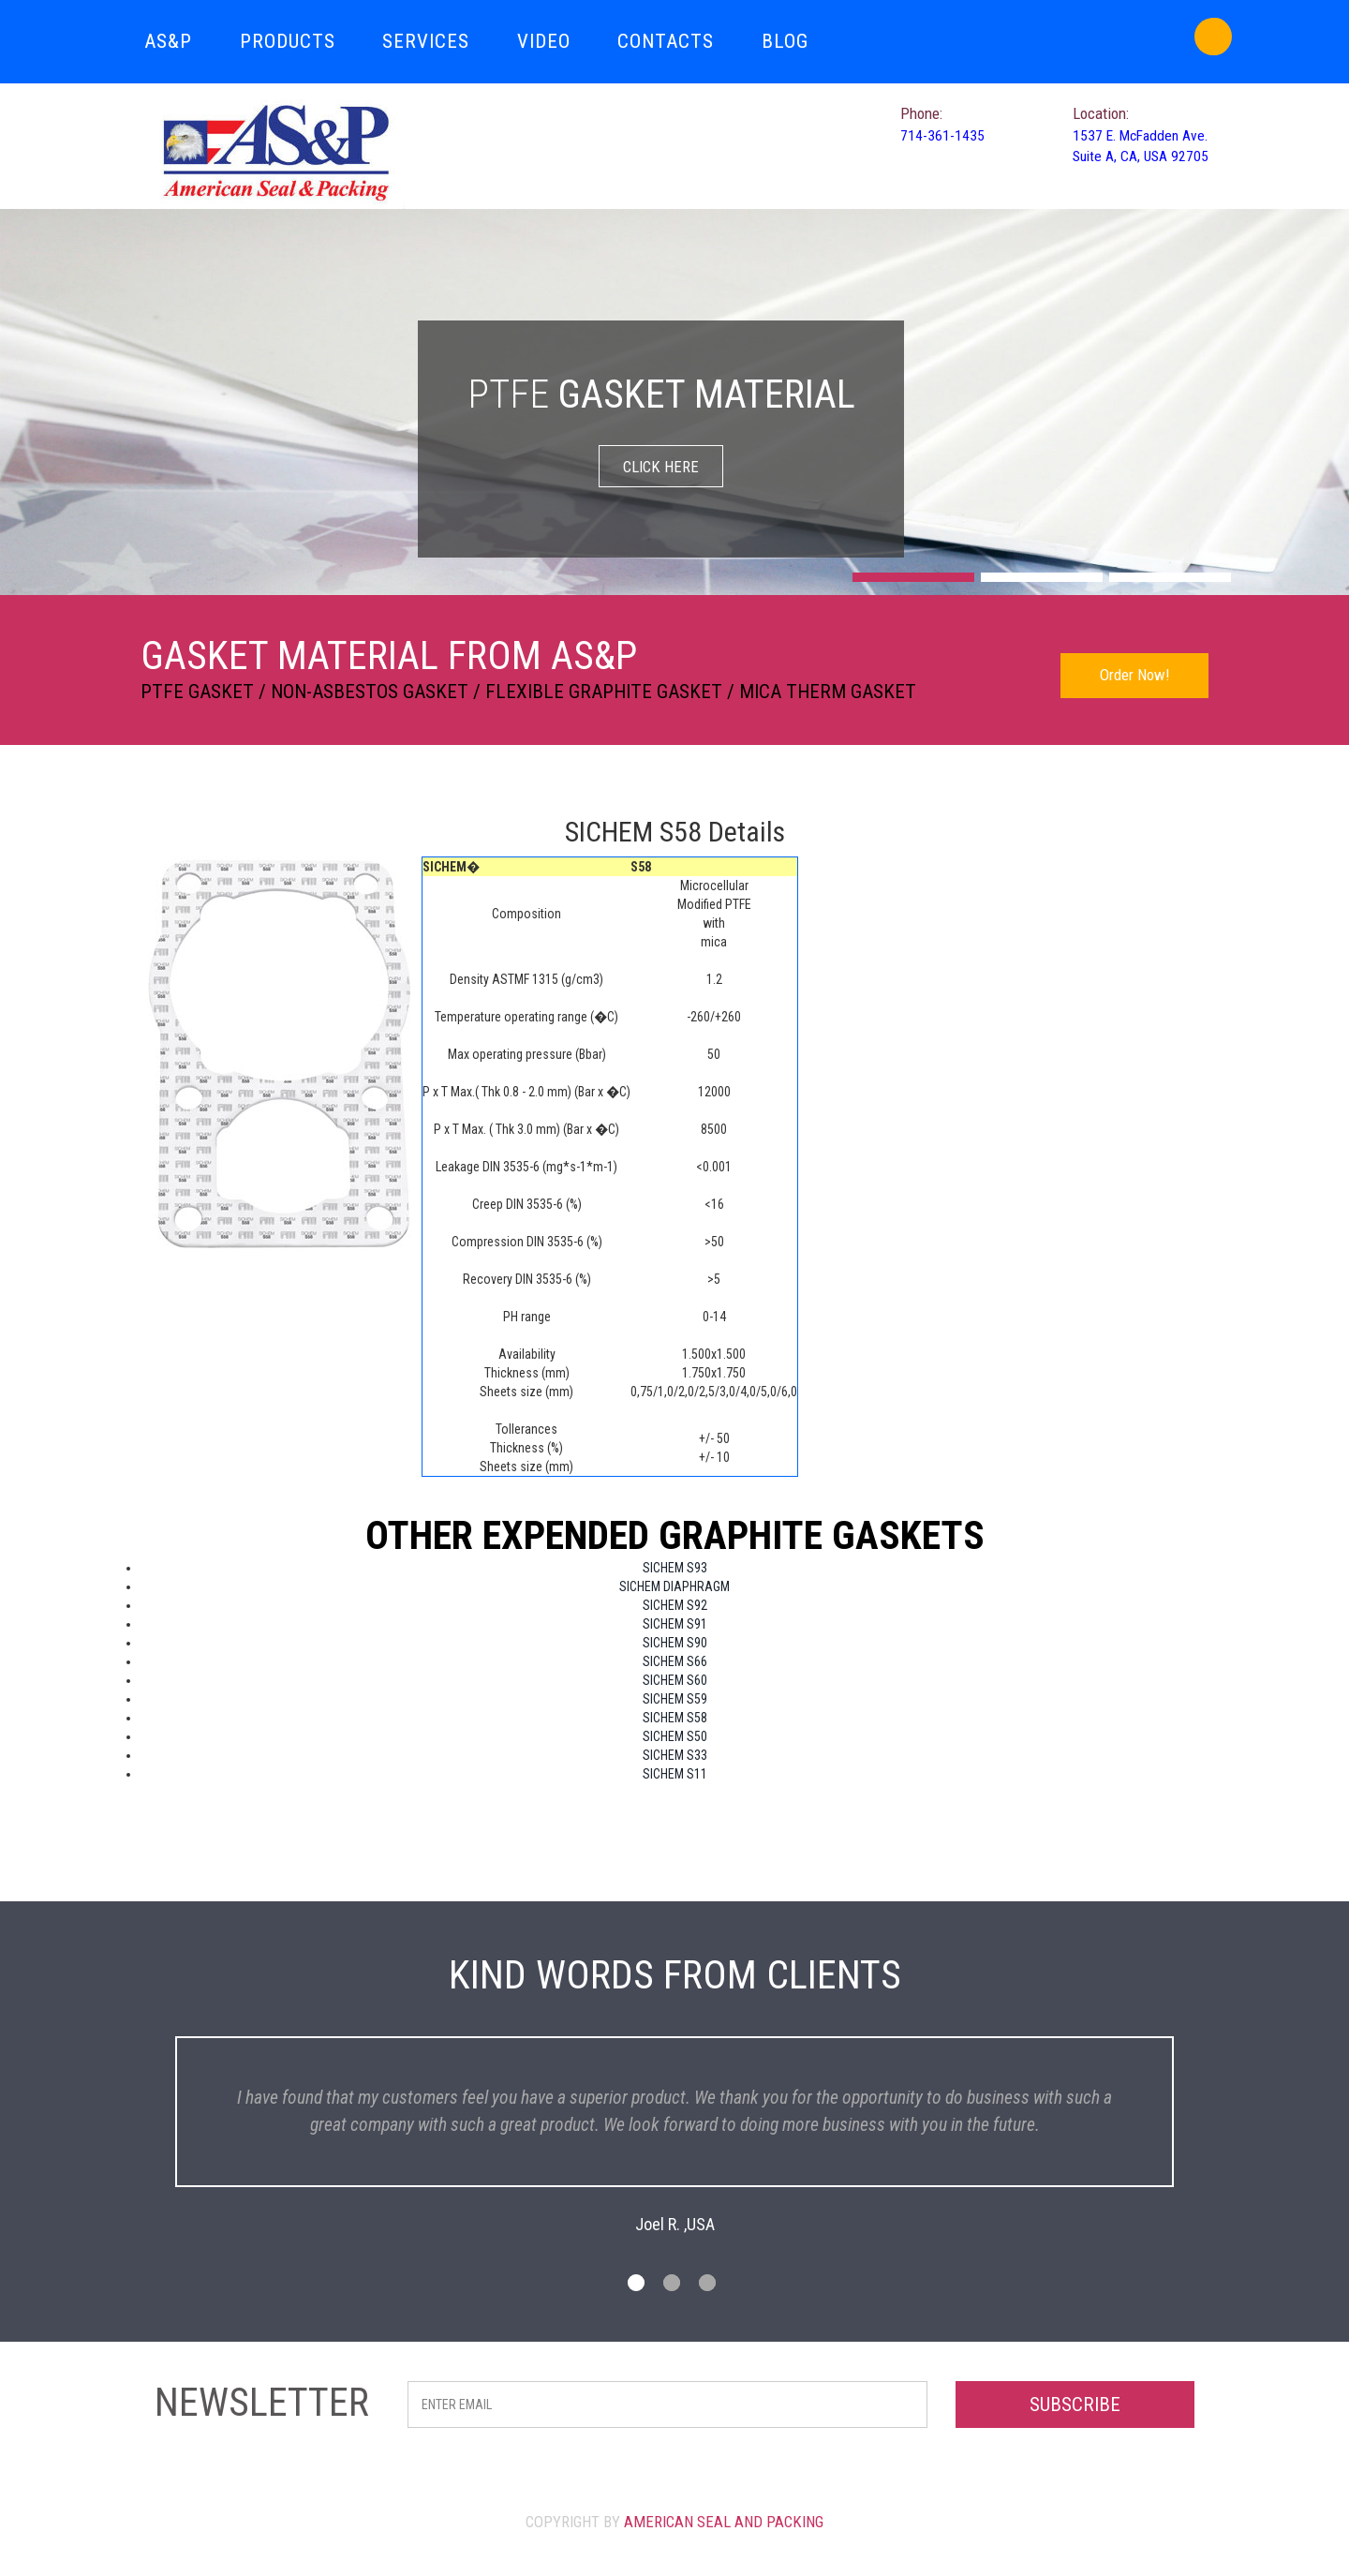 The height and width of the screenshot is (2576, 1349). Describe the element at coordinates (675, 1680) in the screenshot. I see `SICHEM S60` at that location.